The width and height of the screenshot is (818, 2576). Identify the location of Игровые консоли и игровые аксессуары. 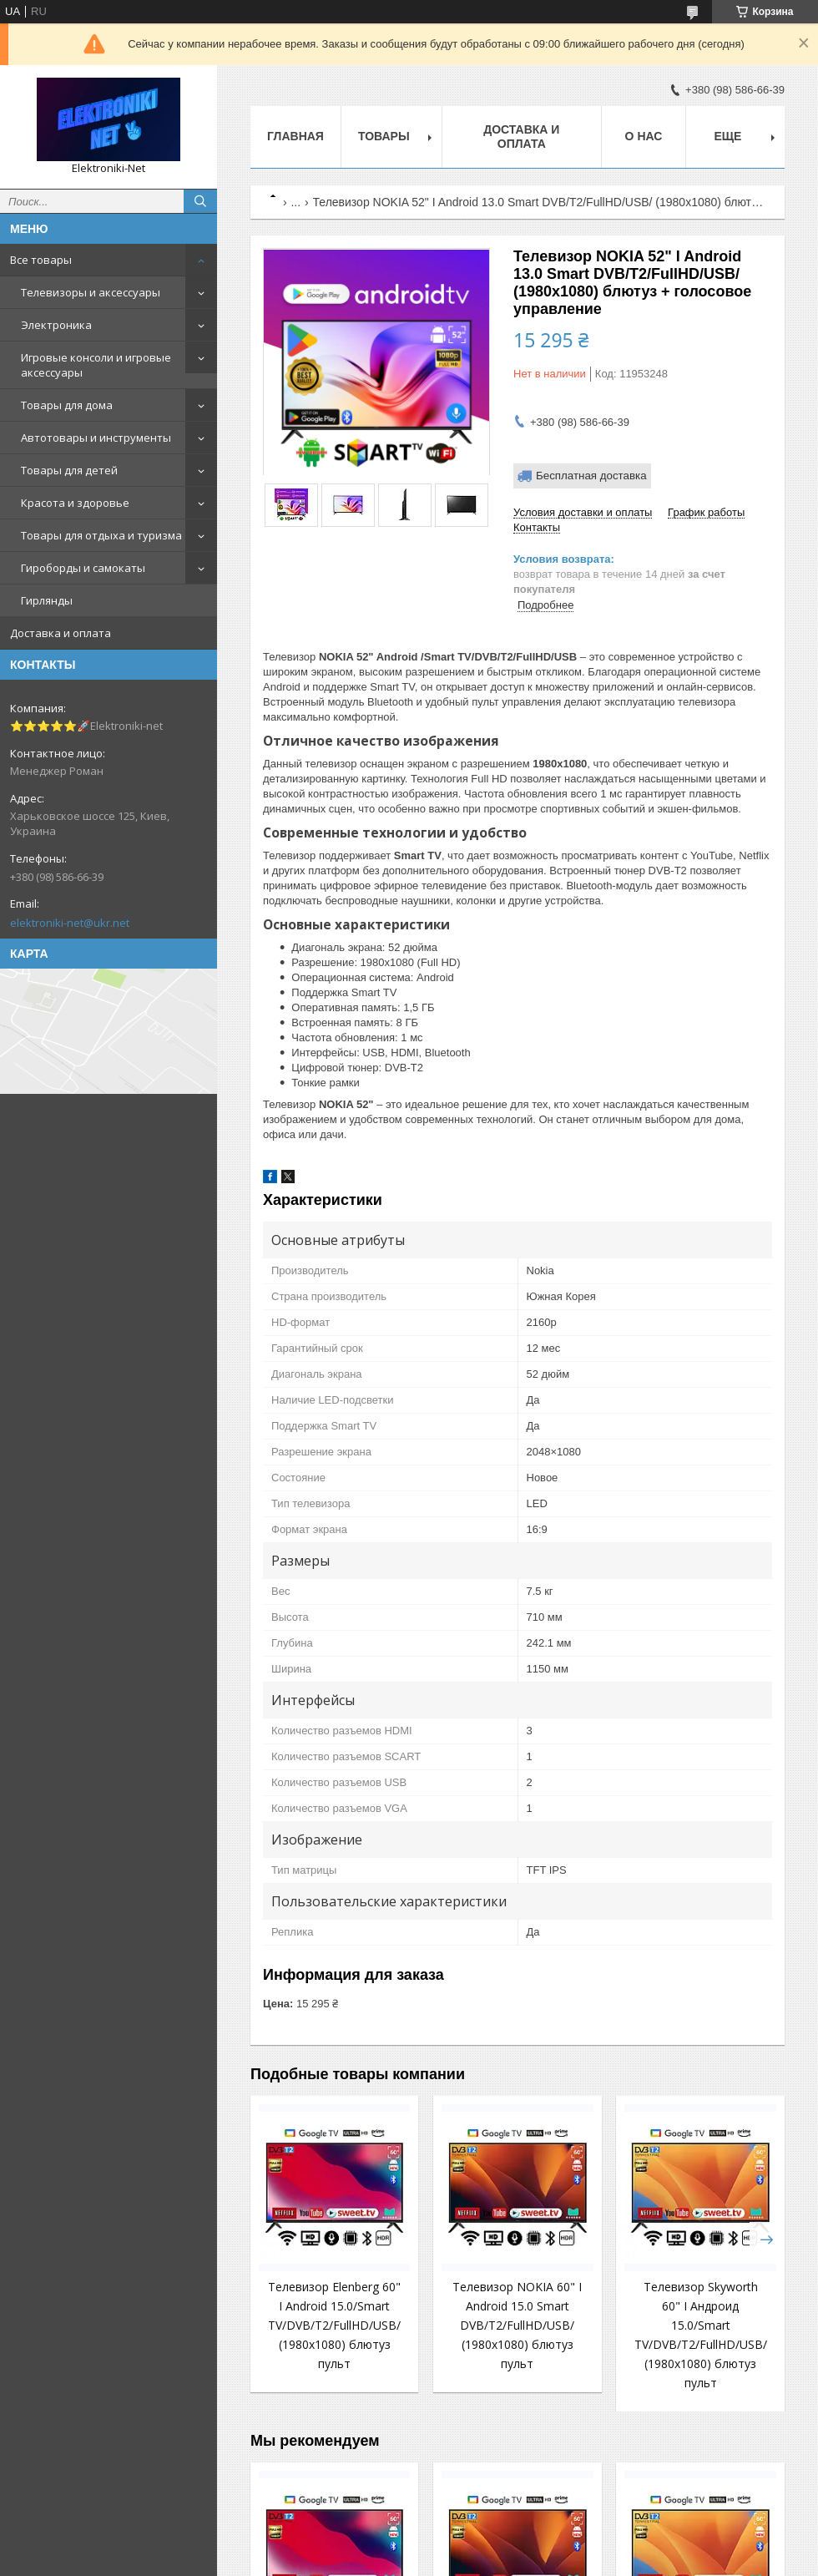
(96, 365).